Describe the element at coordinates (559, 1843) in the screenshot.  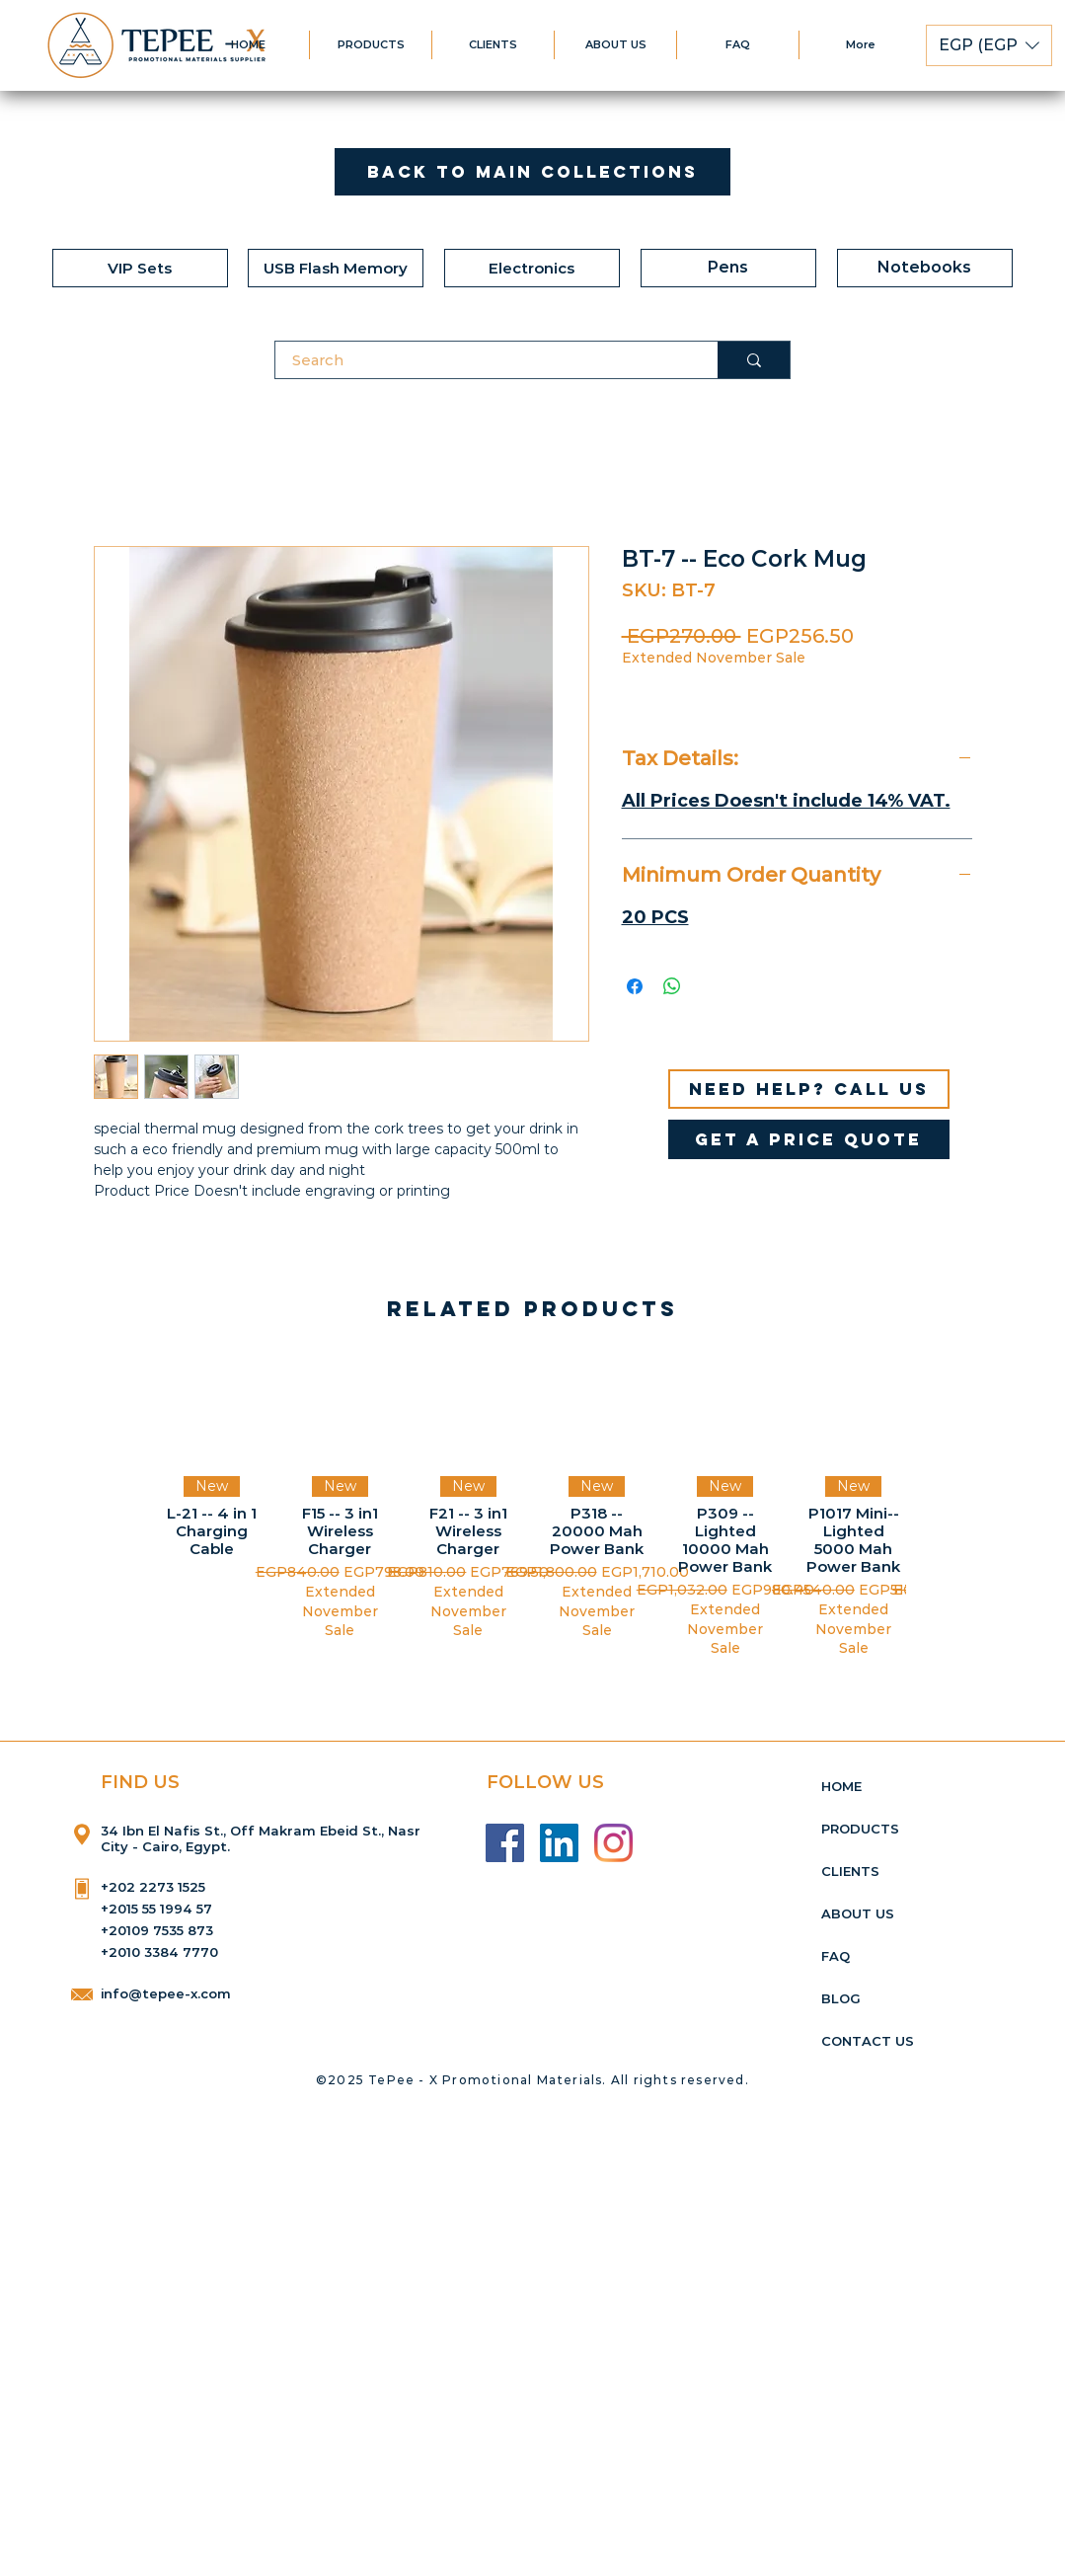
I see `[LinkedIn]` at that location.